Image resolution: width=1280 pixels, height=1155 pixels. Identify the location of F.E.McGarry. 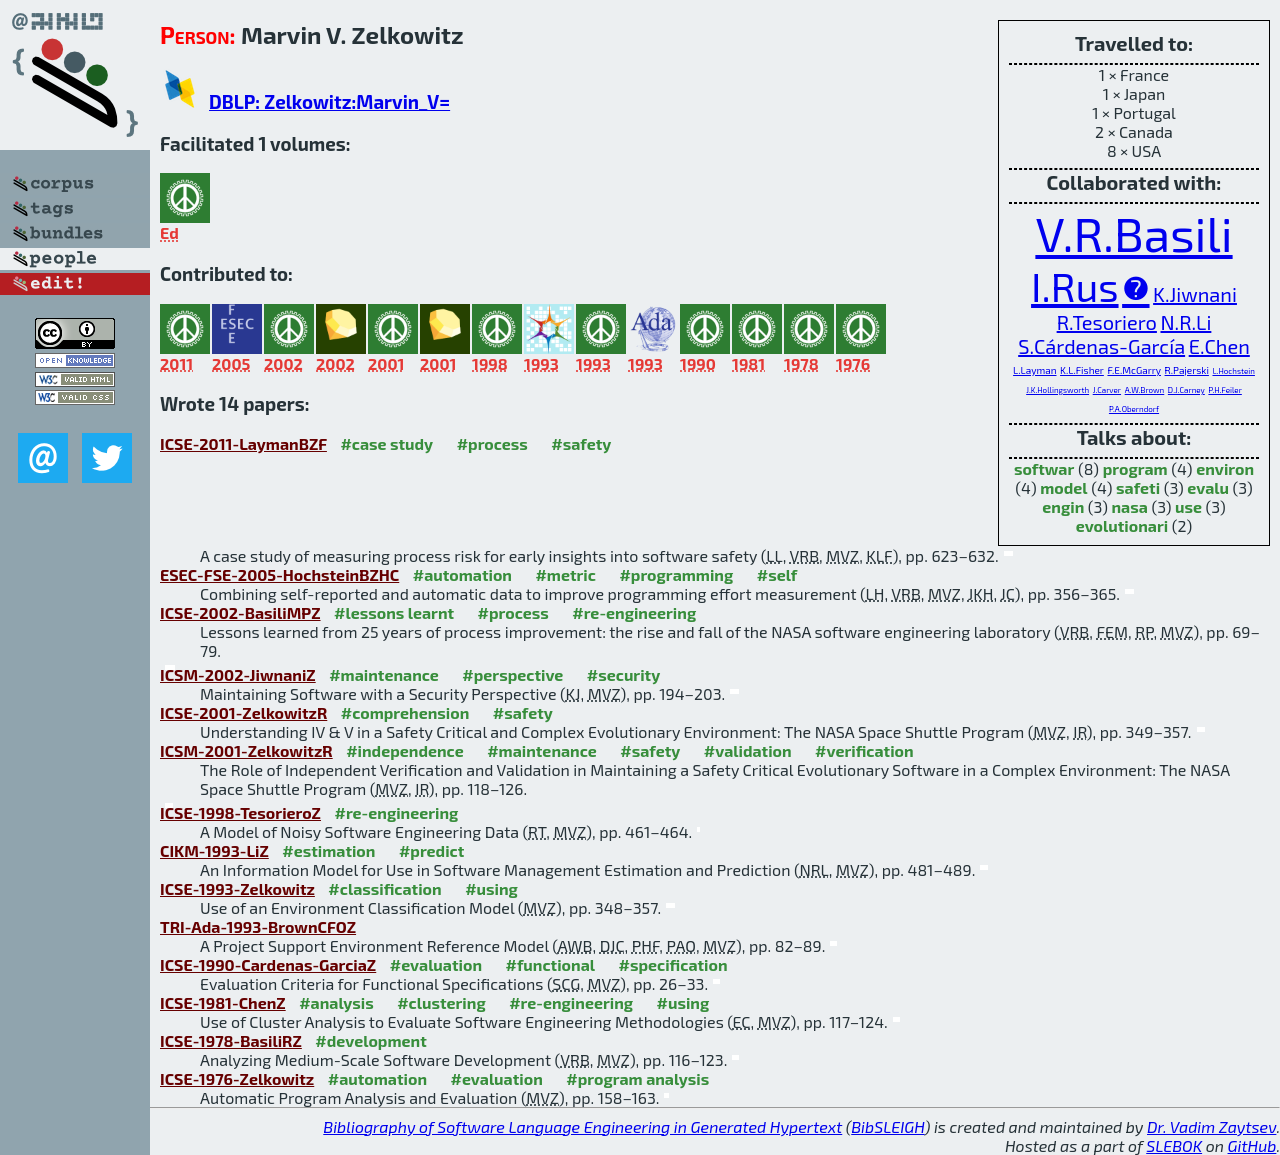
(1134, 370).